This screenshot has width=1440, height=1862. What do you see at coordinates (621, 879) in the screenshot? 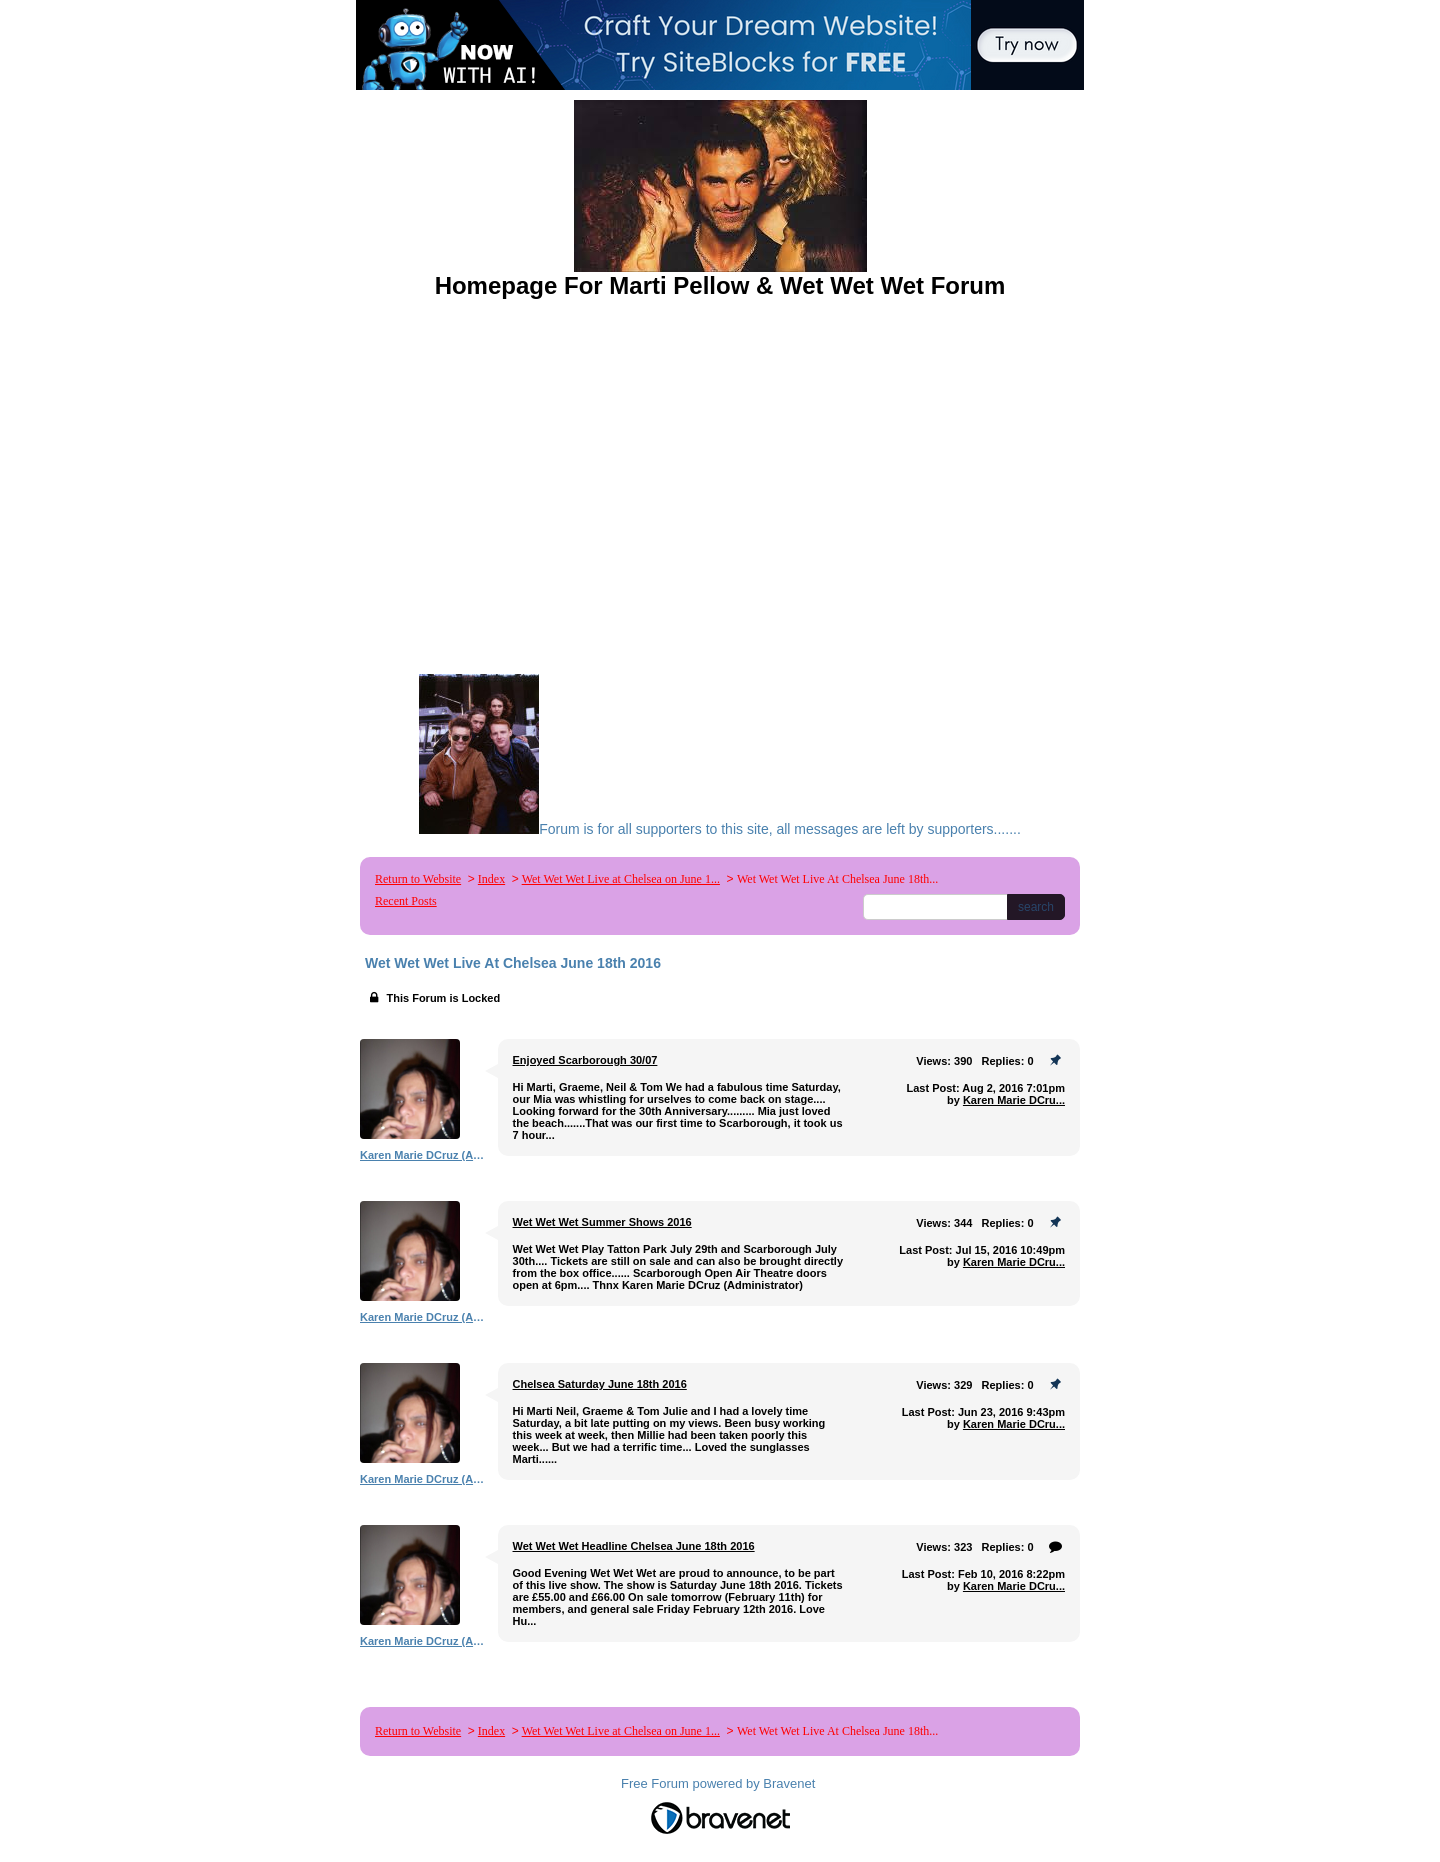
I see `Wet Wet Wet Live at Chelsea on June 1...` at bounding box center [621, 879].